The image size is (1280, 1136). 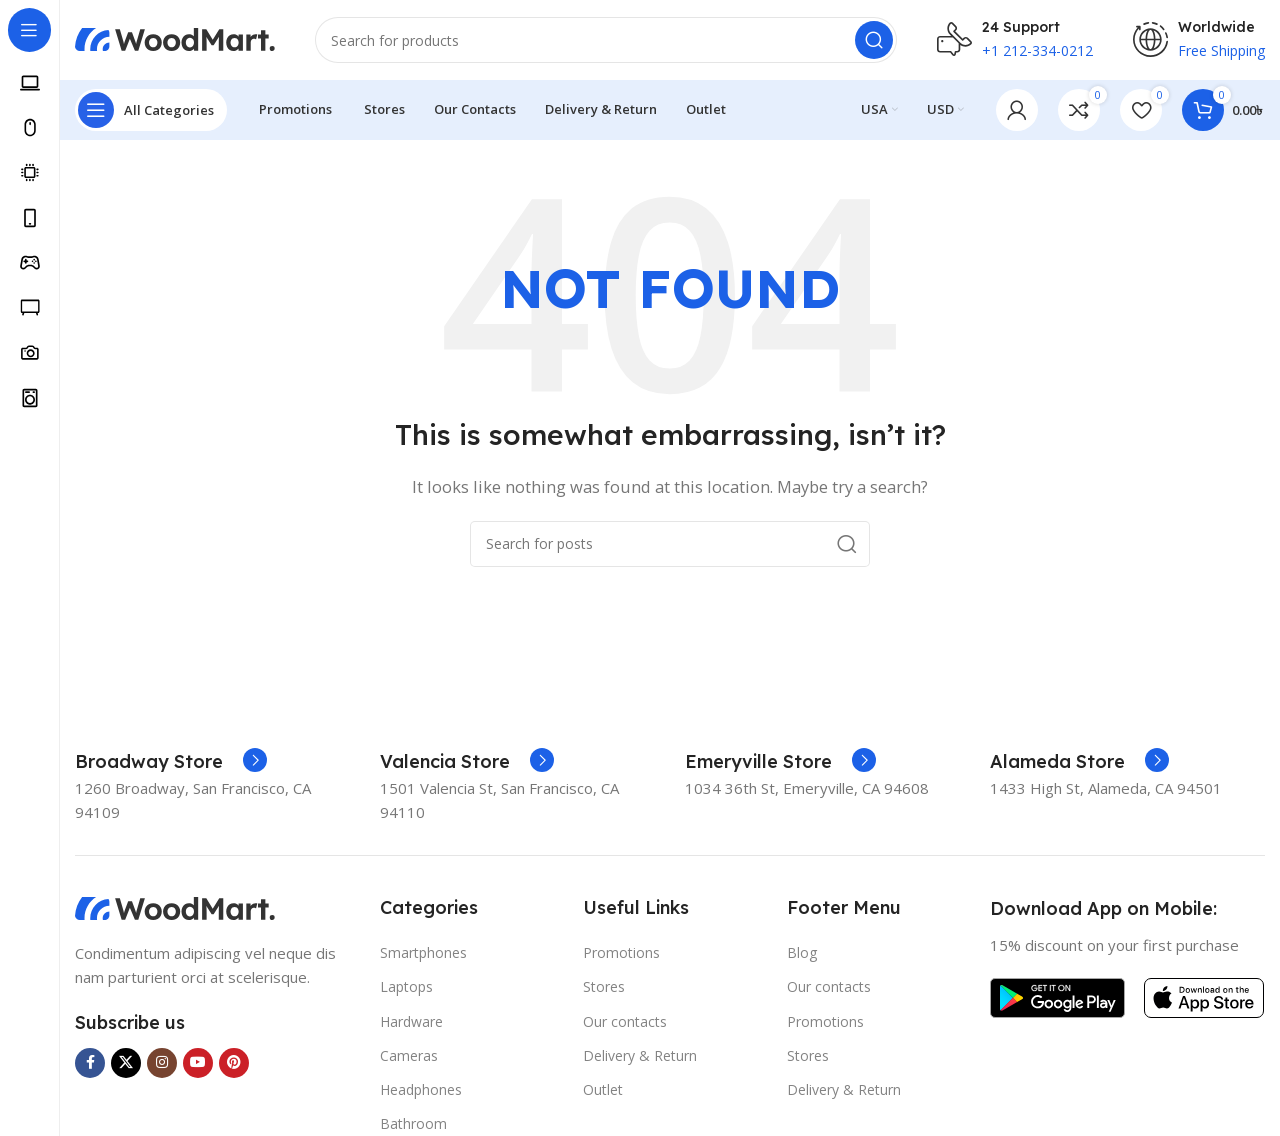 What do you see at coordinates (175, 38) in the screenshot?
I see `[Site logo]` at bounding box center [175, 38].